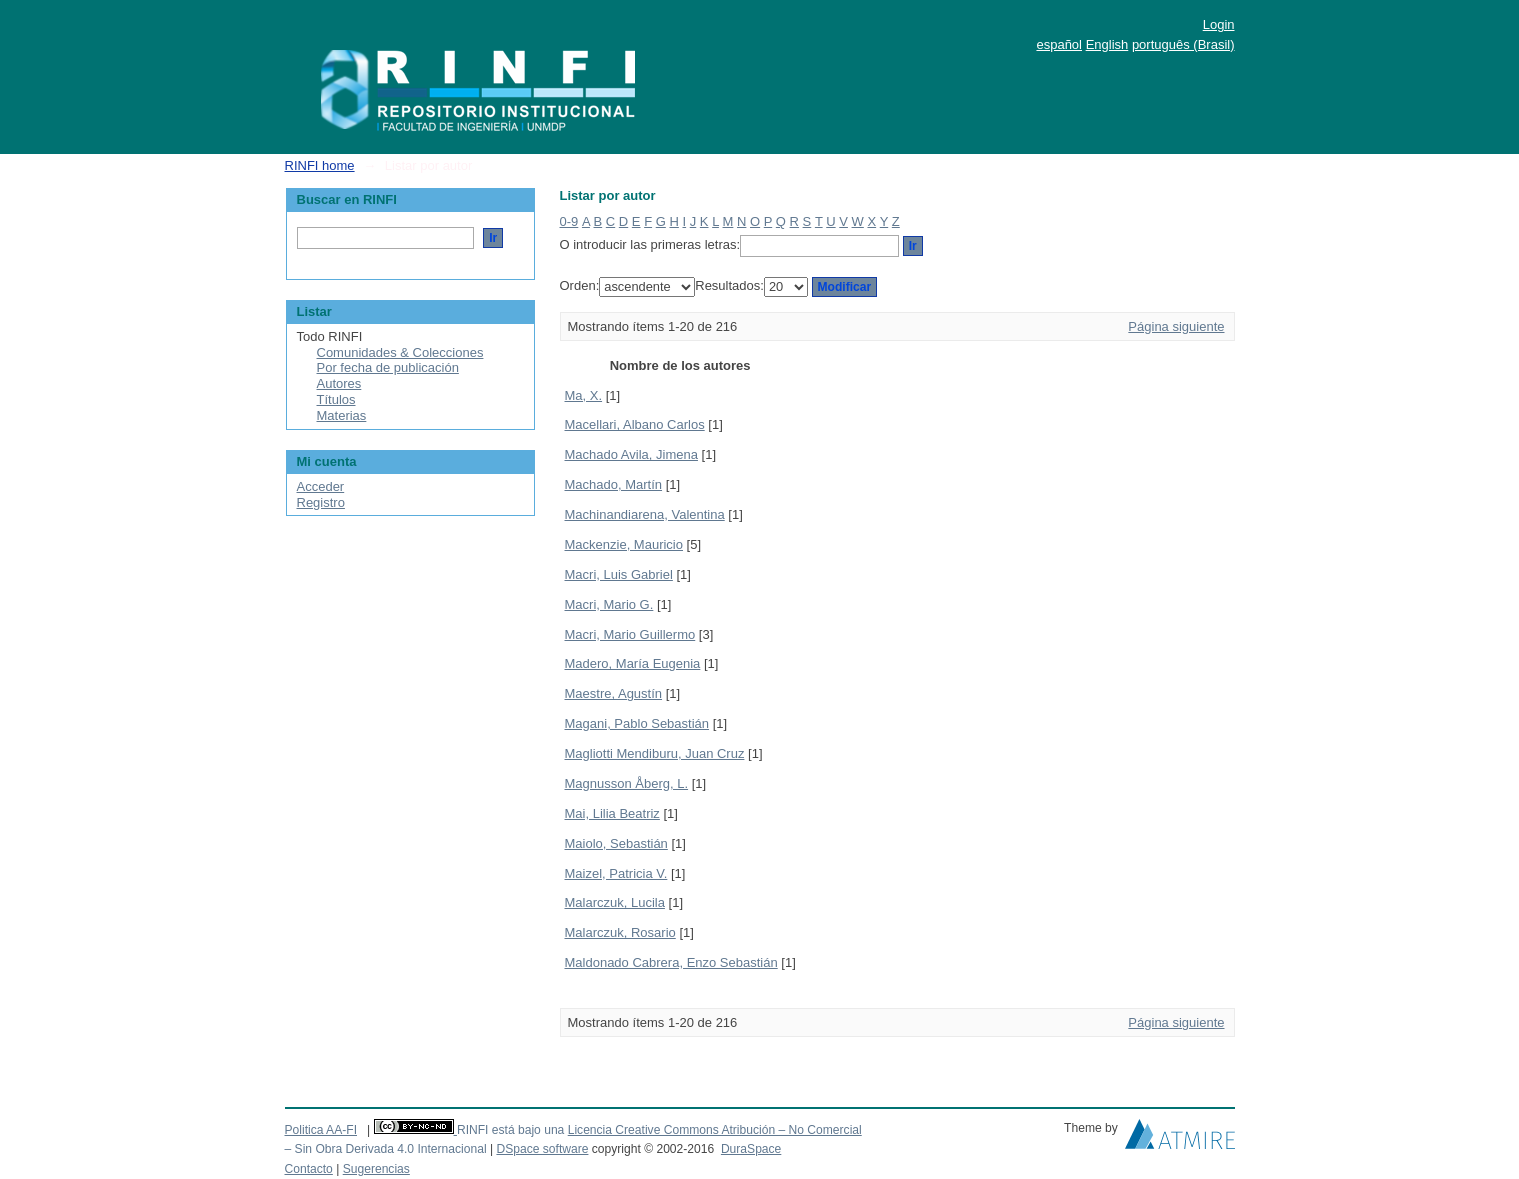 Image resolution: width=1519 pixels, height=1179 pixels. What do you see at coordinates (612, 813) in the screenshot?
I see `Mai, Lilia Beatriz` at bounding box center [612, 813].